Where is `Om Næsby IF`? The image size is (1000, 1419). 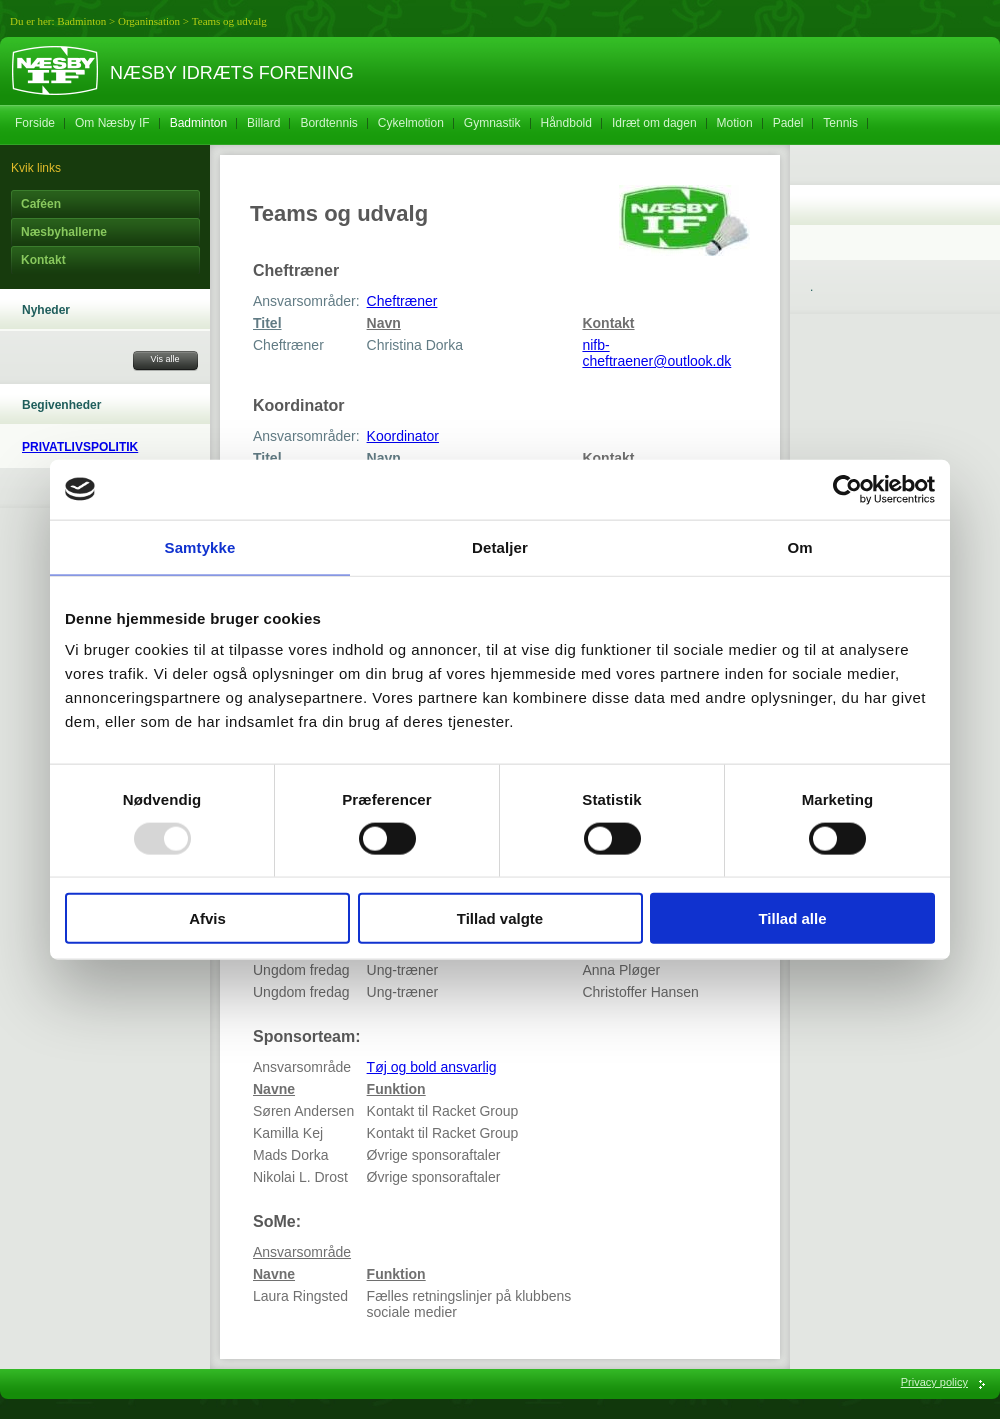
Om Næsby IF is located at coordinates (112, 123).